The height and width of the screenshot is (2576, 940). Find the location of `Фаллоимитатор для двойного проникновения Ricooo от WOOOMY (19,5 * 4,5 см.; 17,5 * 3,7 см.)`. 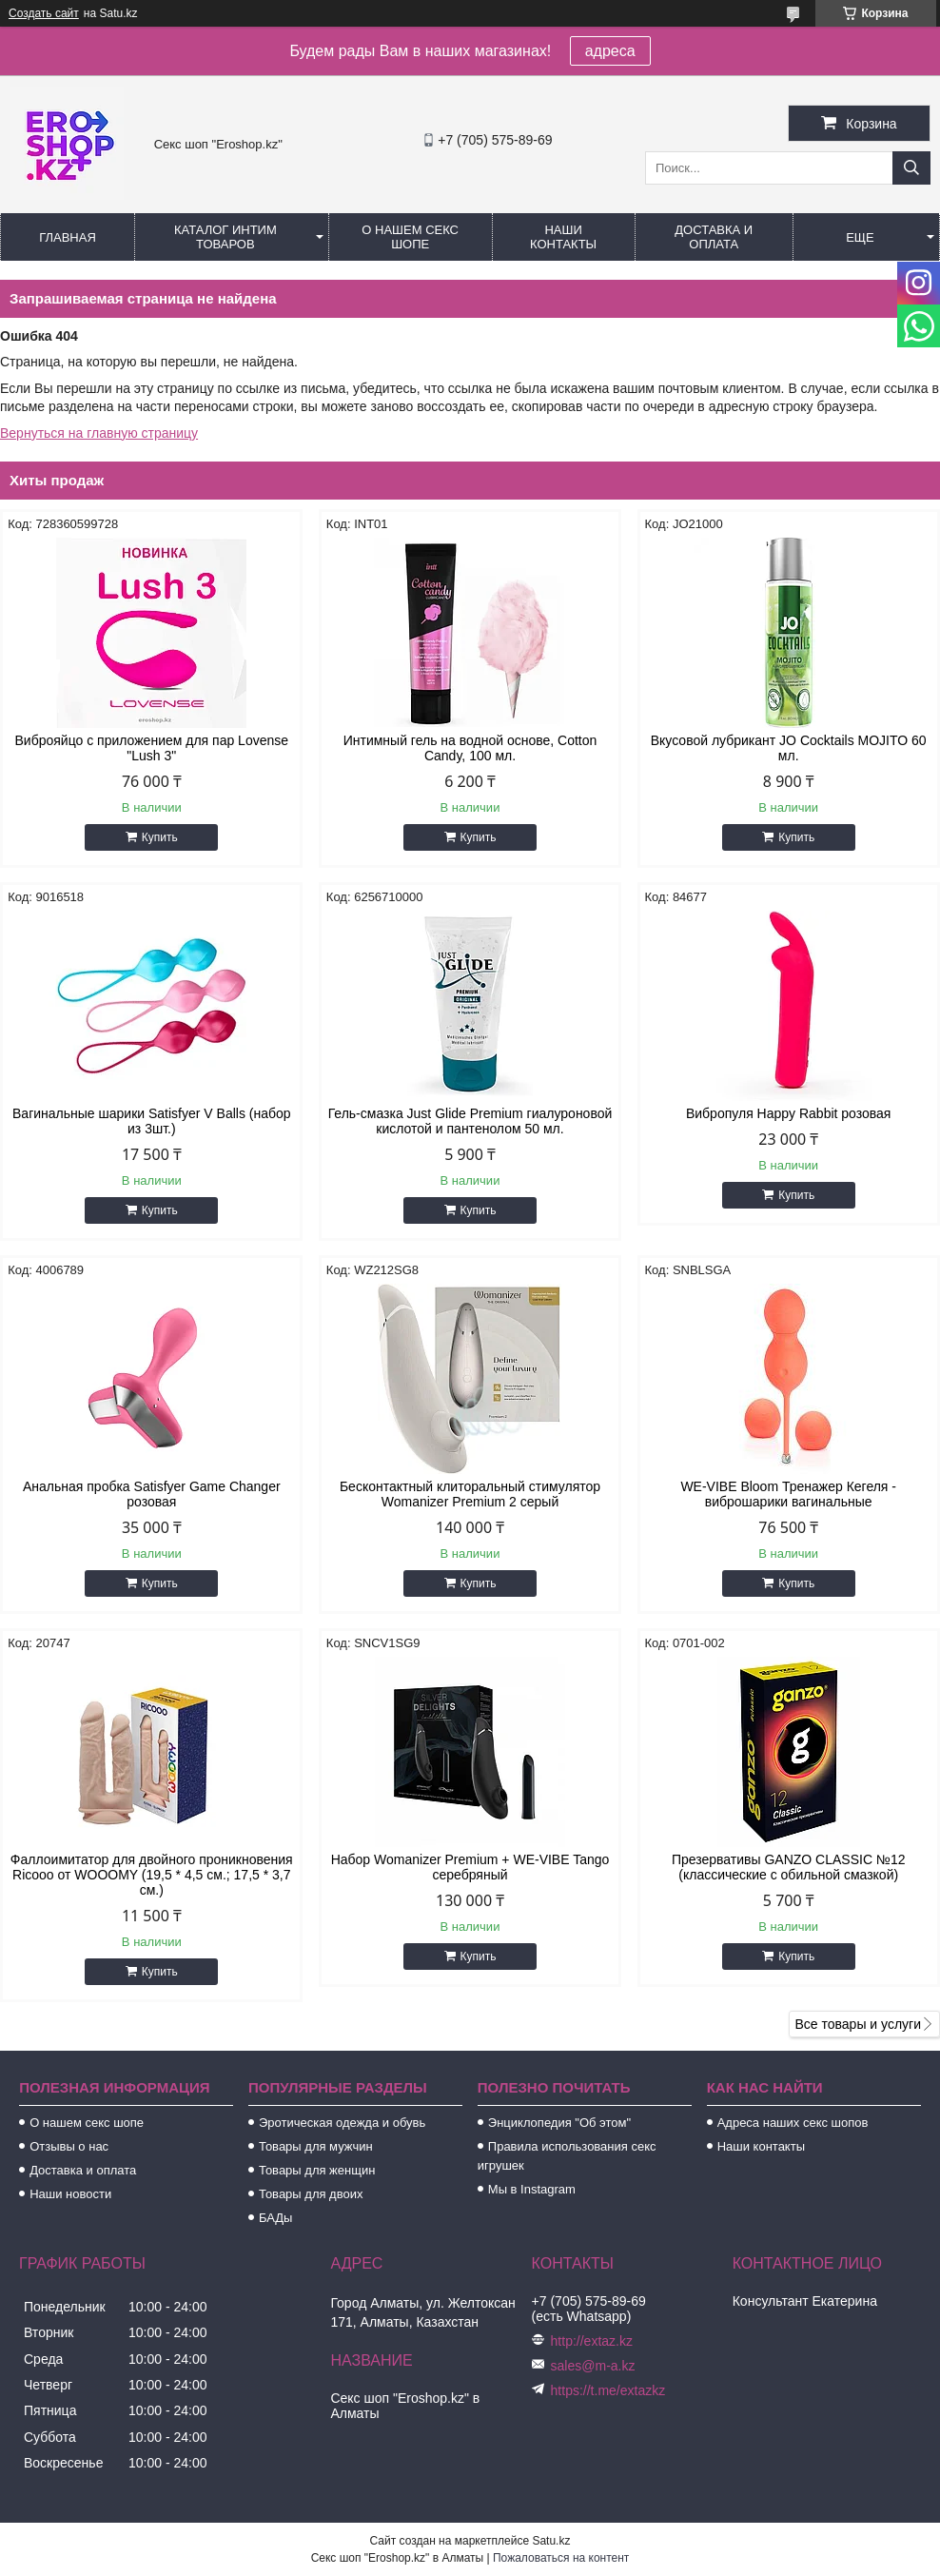

Фаллоимитатор для двойного проникновения Ricooo от WOOOMY (19,5 * 4,5 см.; 17,5 * 3,7 см.) is located at coordinates (151, 1875).